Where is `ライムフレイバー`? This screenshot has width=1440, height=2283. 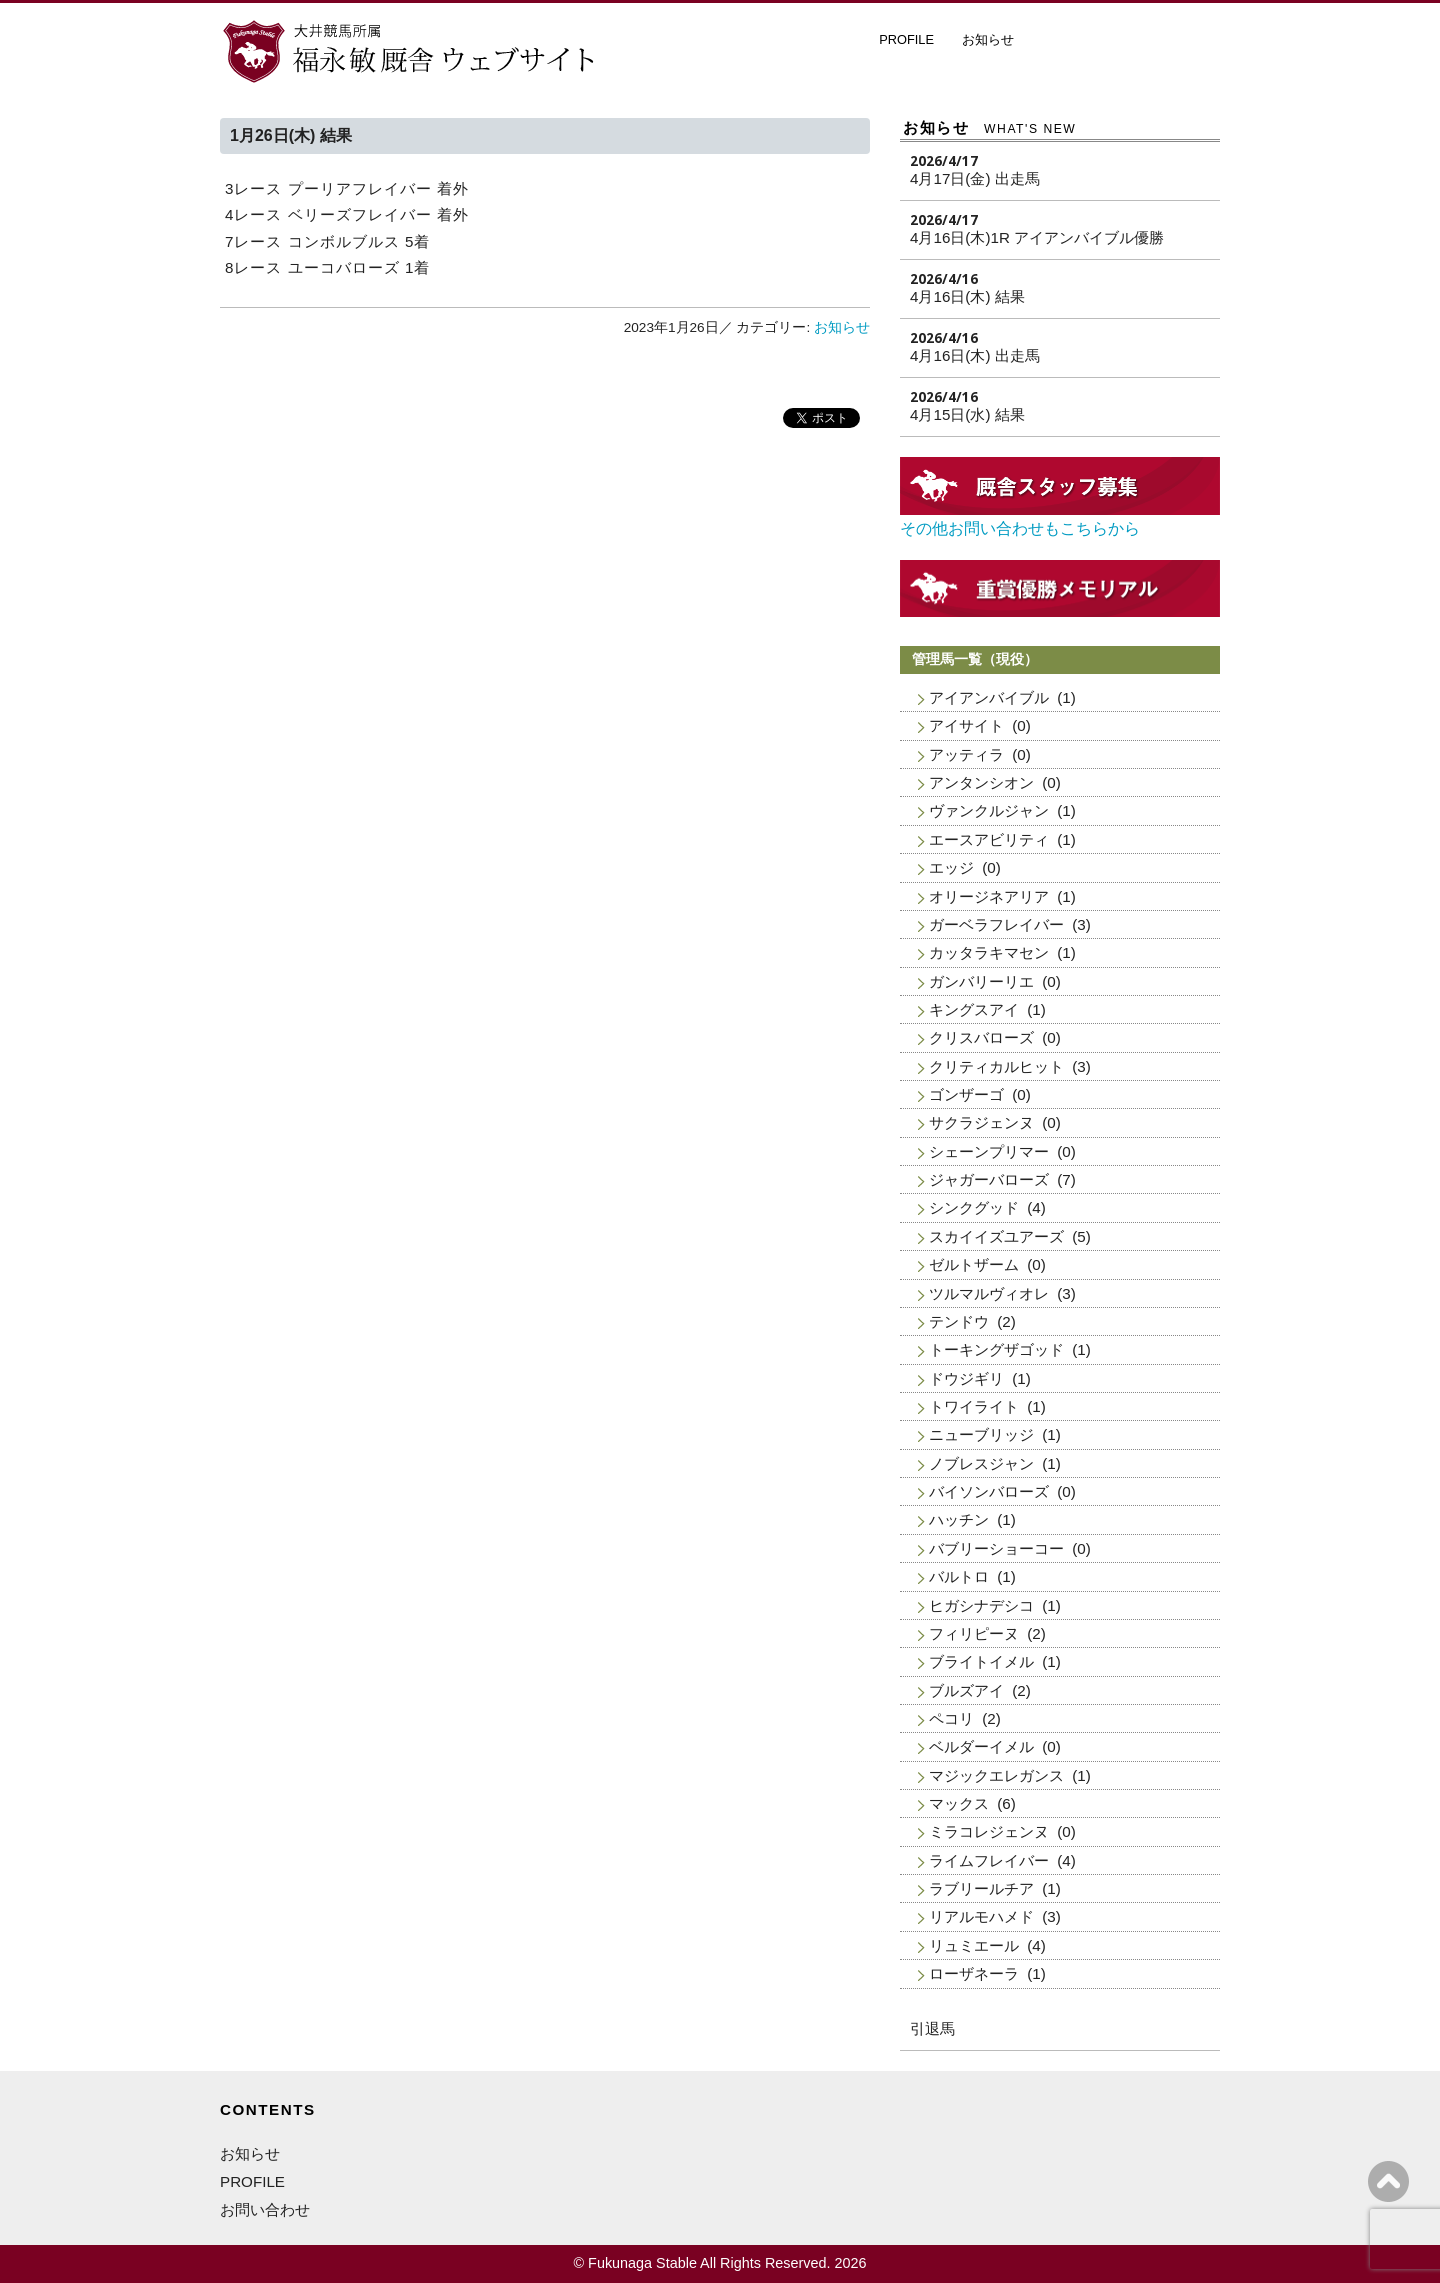
ライムフレイバー is located at coordinates (989, 1860).